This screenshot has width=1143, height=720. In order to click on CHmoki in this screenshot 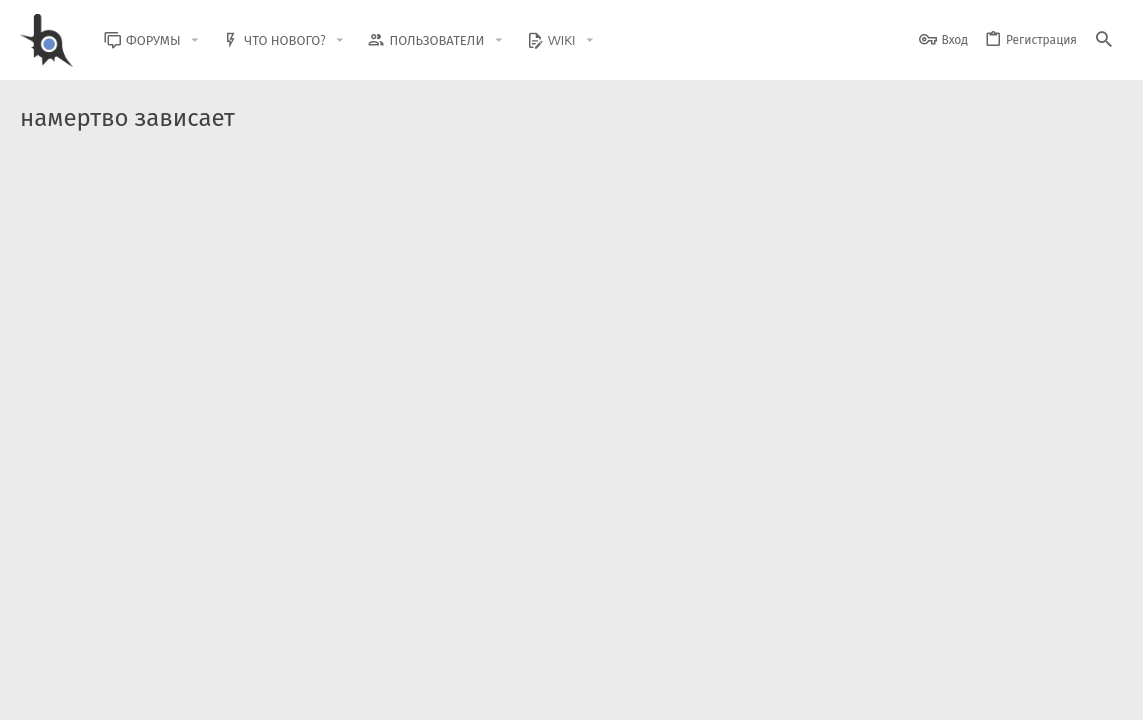, I will do `click(119, 370)`.